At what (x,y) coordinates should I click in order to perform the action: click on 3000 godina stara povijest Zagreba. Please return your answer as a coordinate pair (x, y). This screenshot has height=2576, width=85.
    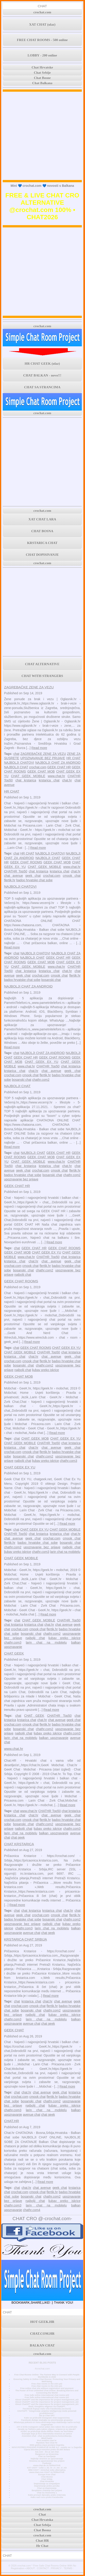
    Looking at the image, I should click on (47, 2445).